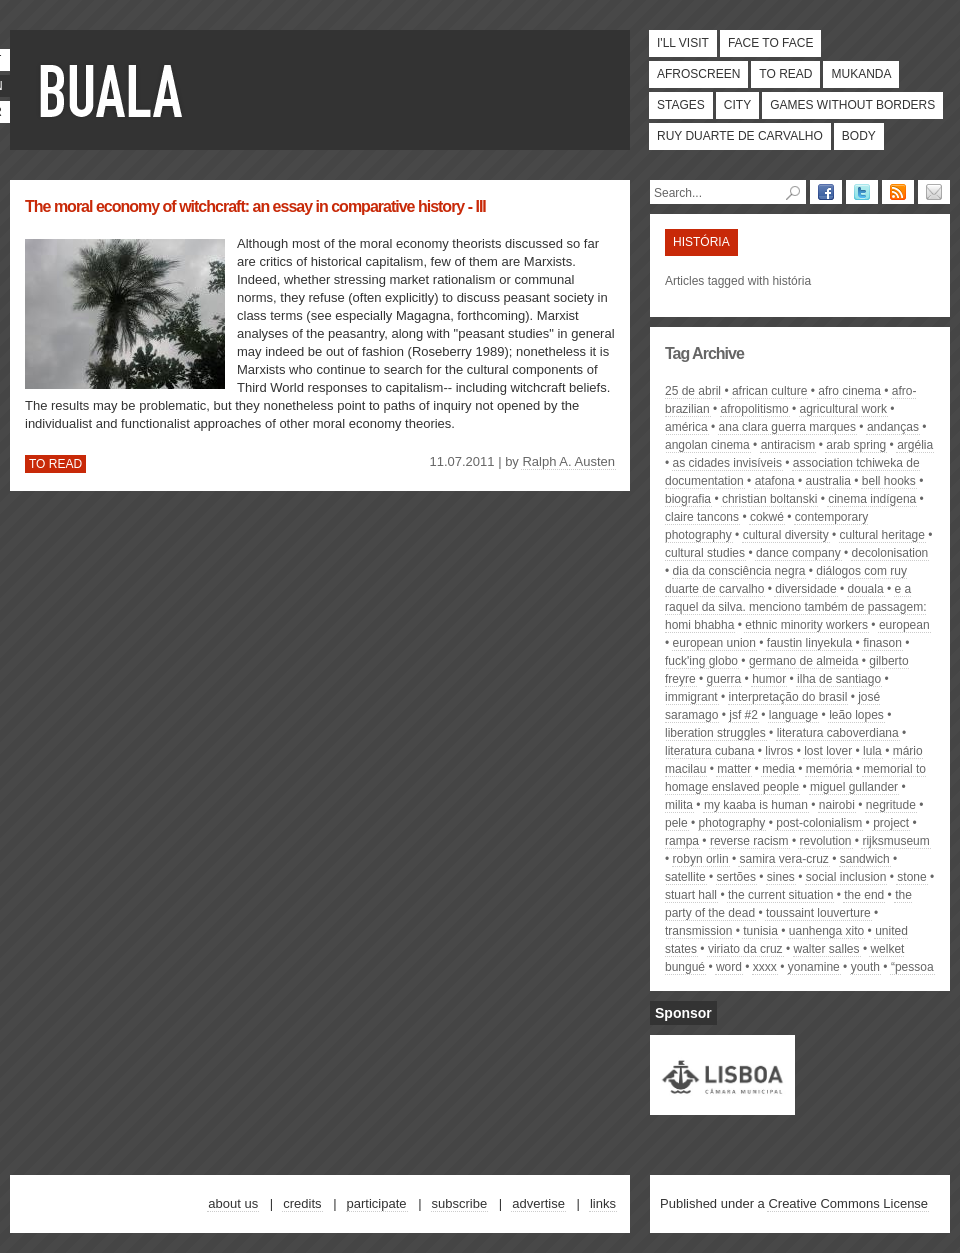 This screenshot has width=960, height=1253. Describe the element at coordinates (866, 589) in the screenshot. I see `Douala` at that location.